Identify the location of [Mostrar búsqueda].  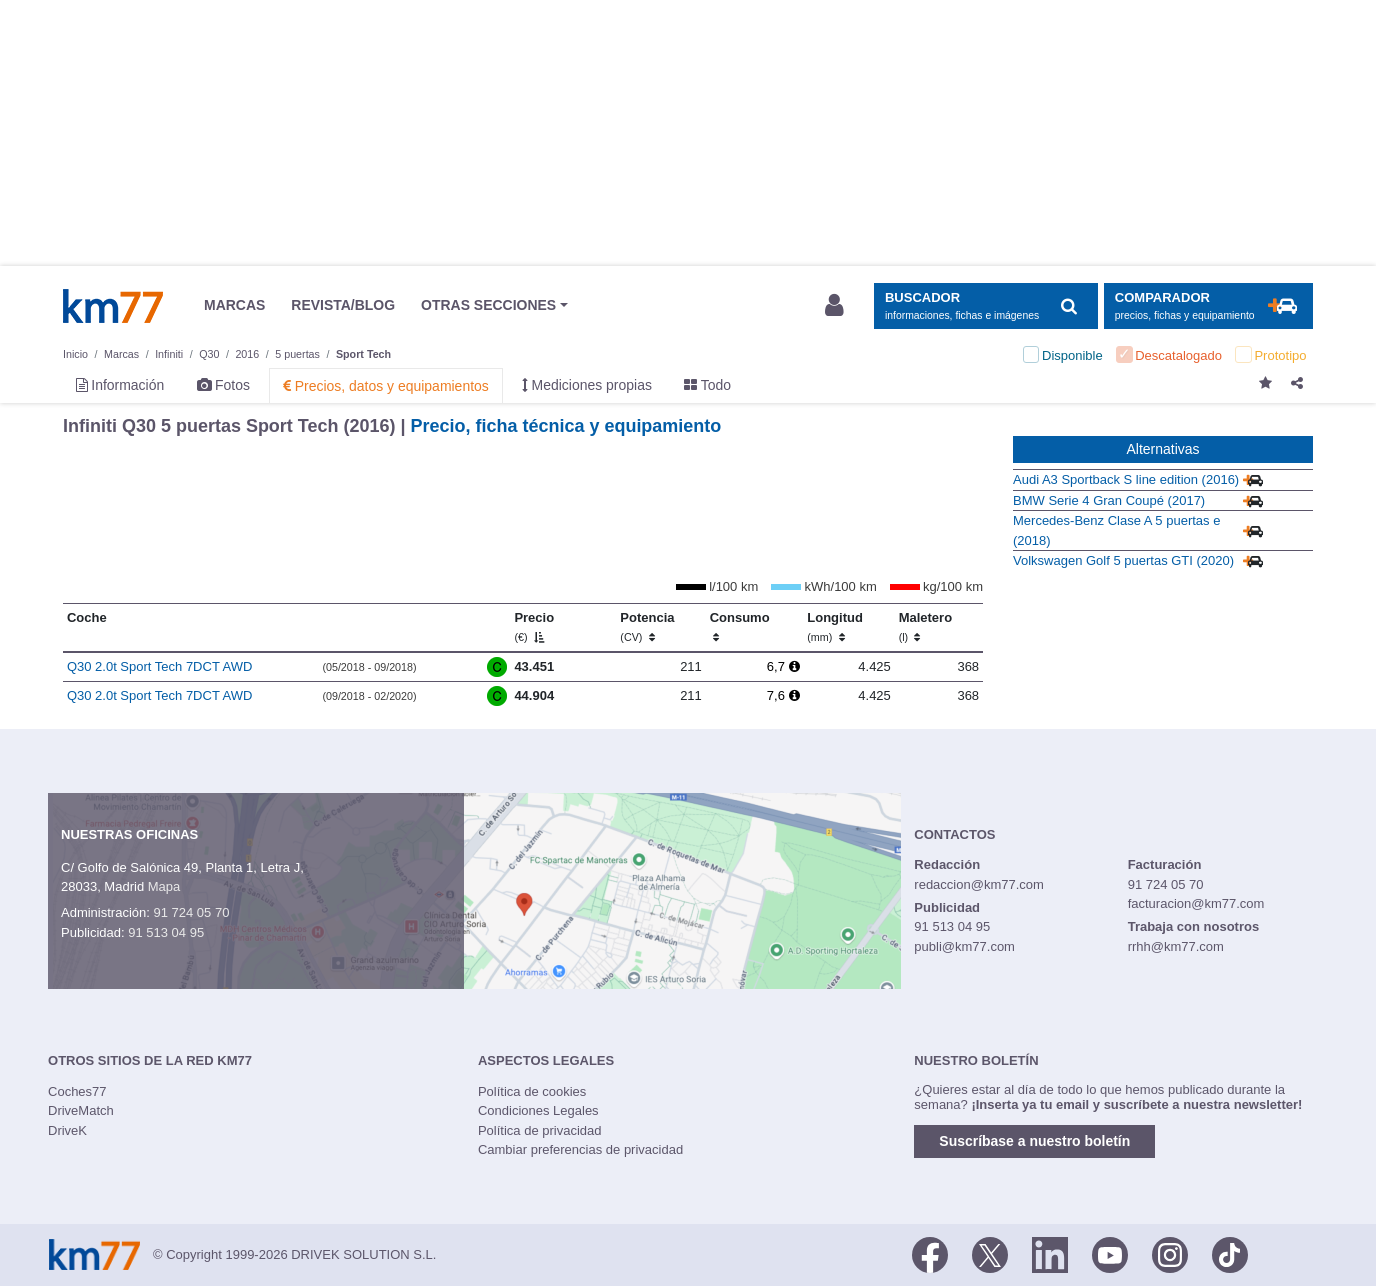
(985, 306).